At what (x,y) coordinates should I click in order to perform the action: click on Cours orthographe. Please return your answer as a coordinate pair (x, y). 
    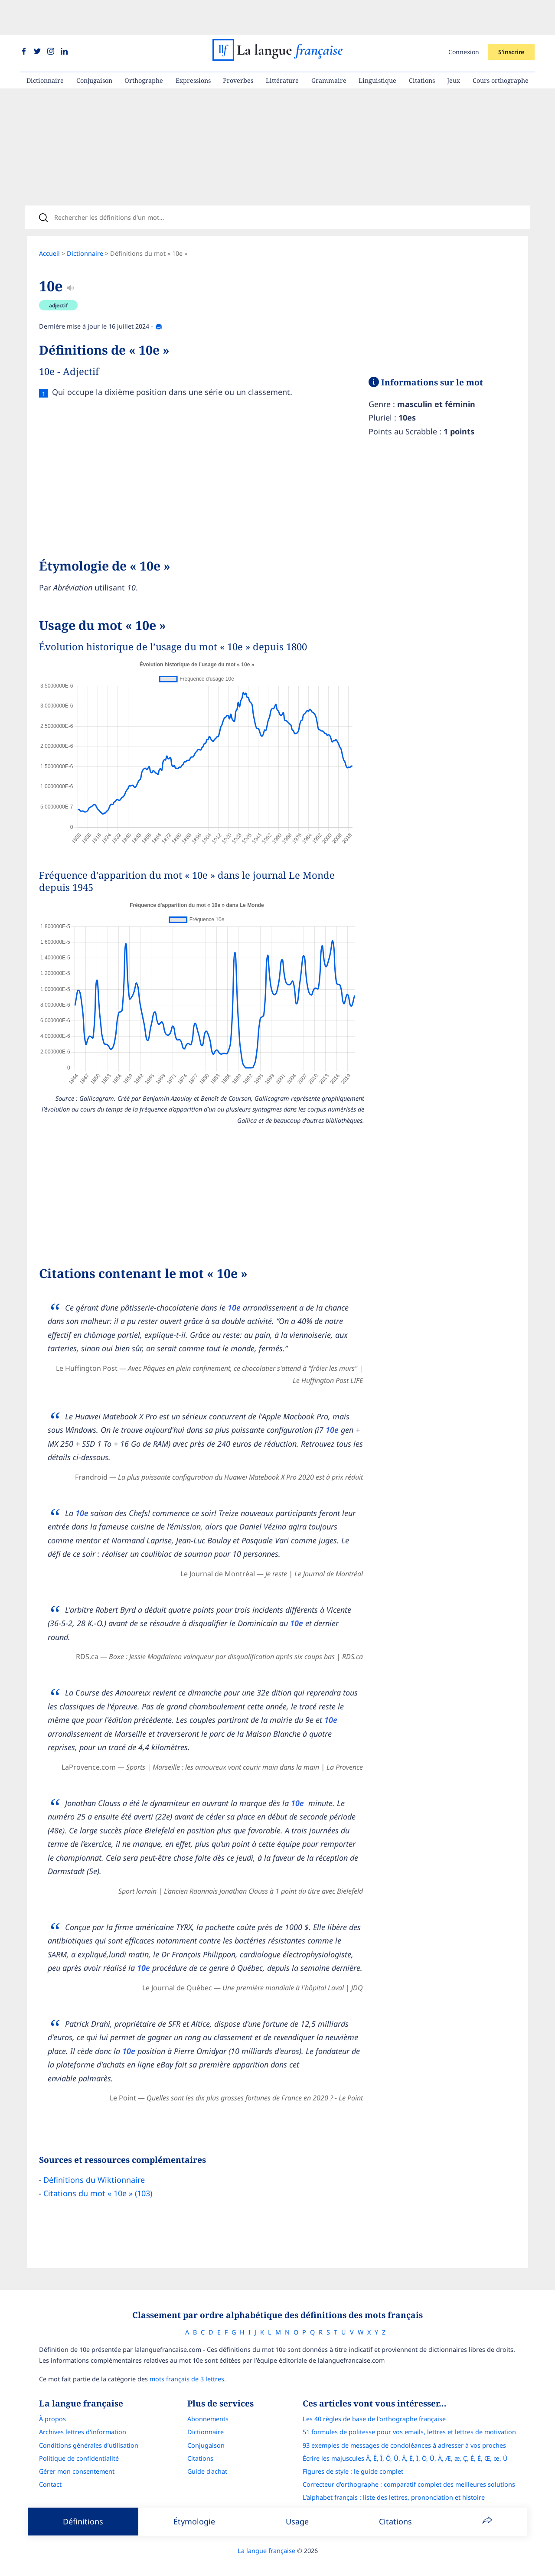
    Looking at the image, I should click on (501, 46).